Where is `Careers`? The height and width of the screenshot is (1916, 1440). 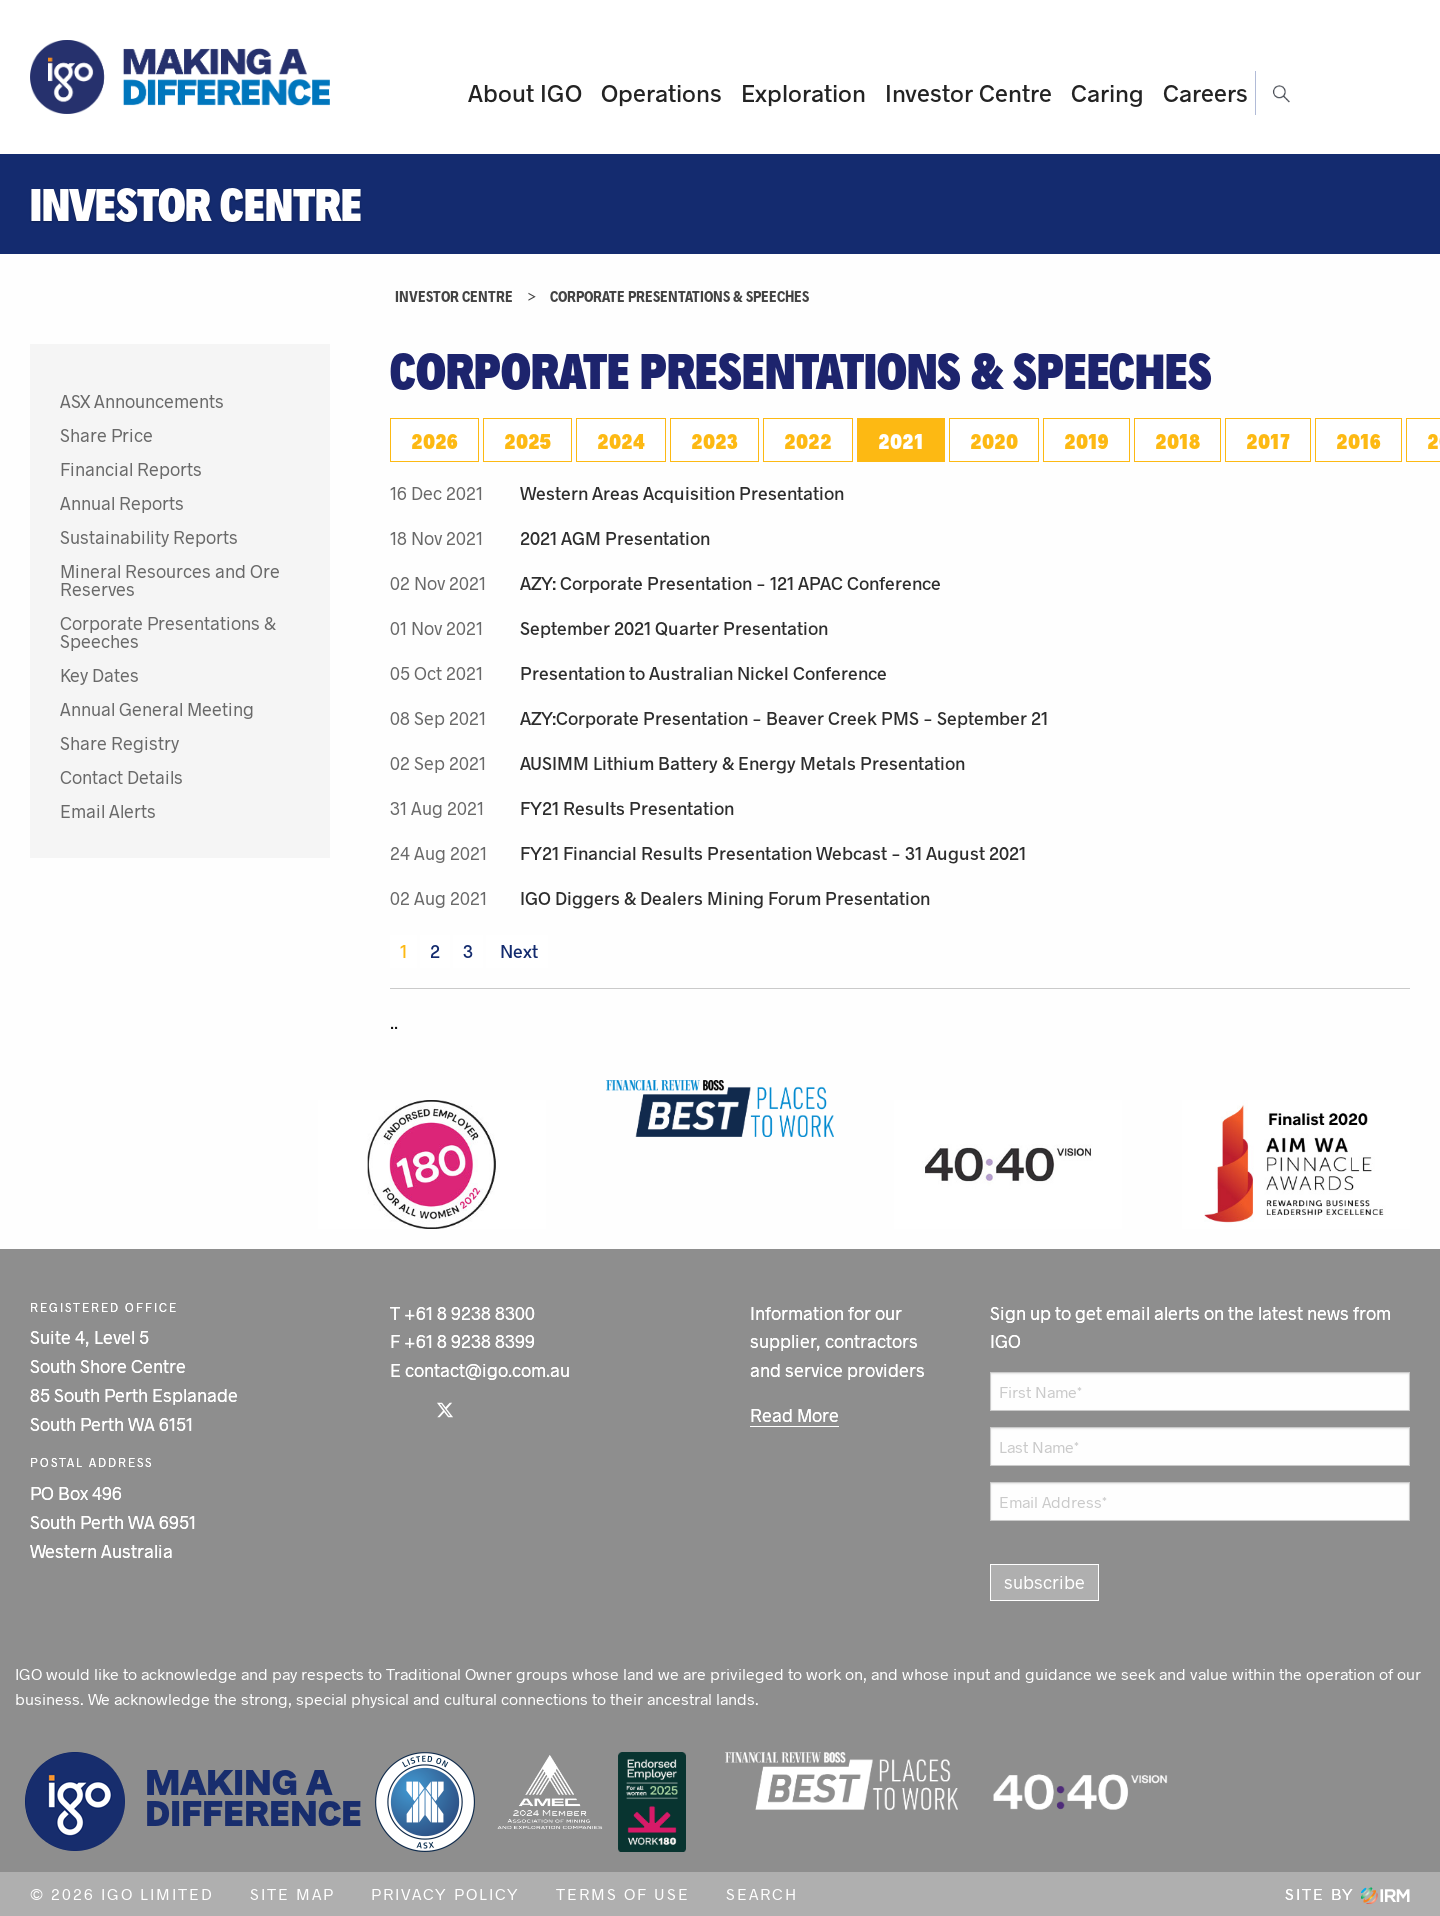
Careers is located at coordinates (1205, 92).